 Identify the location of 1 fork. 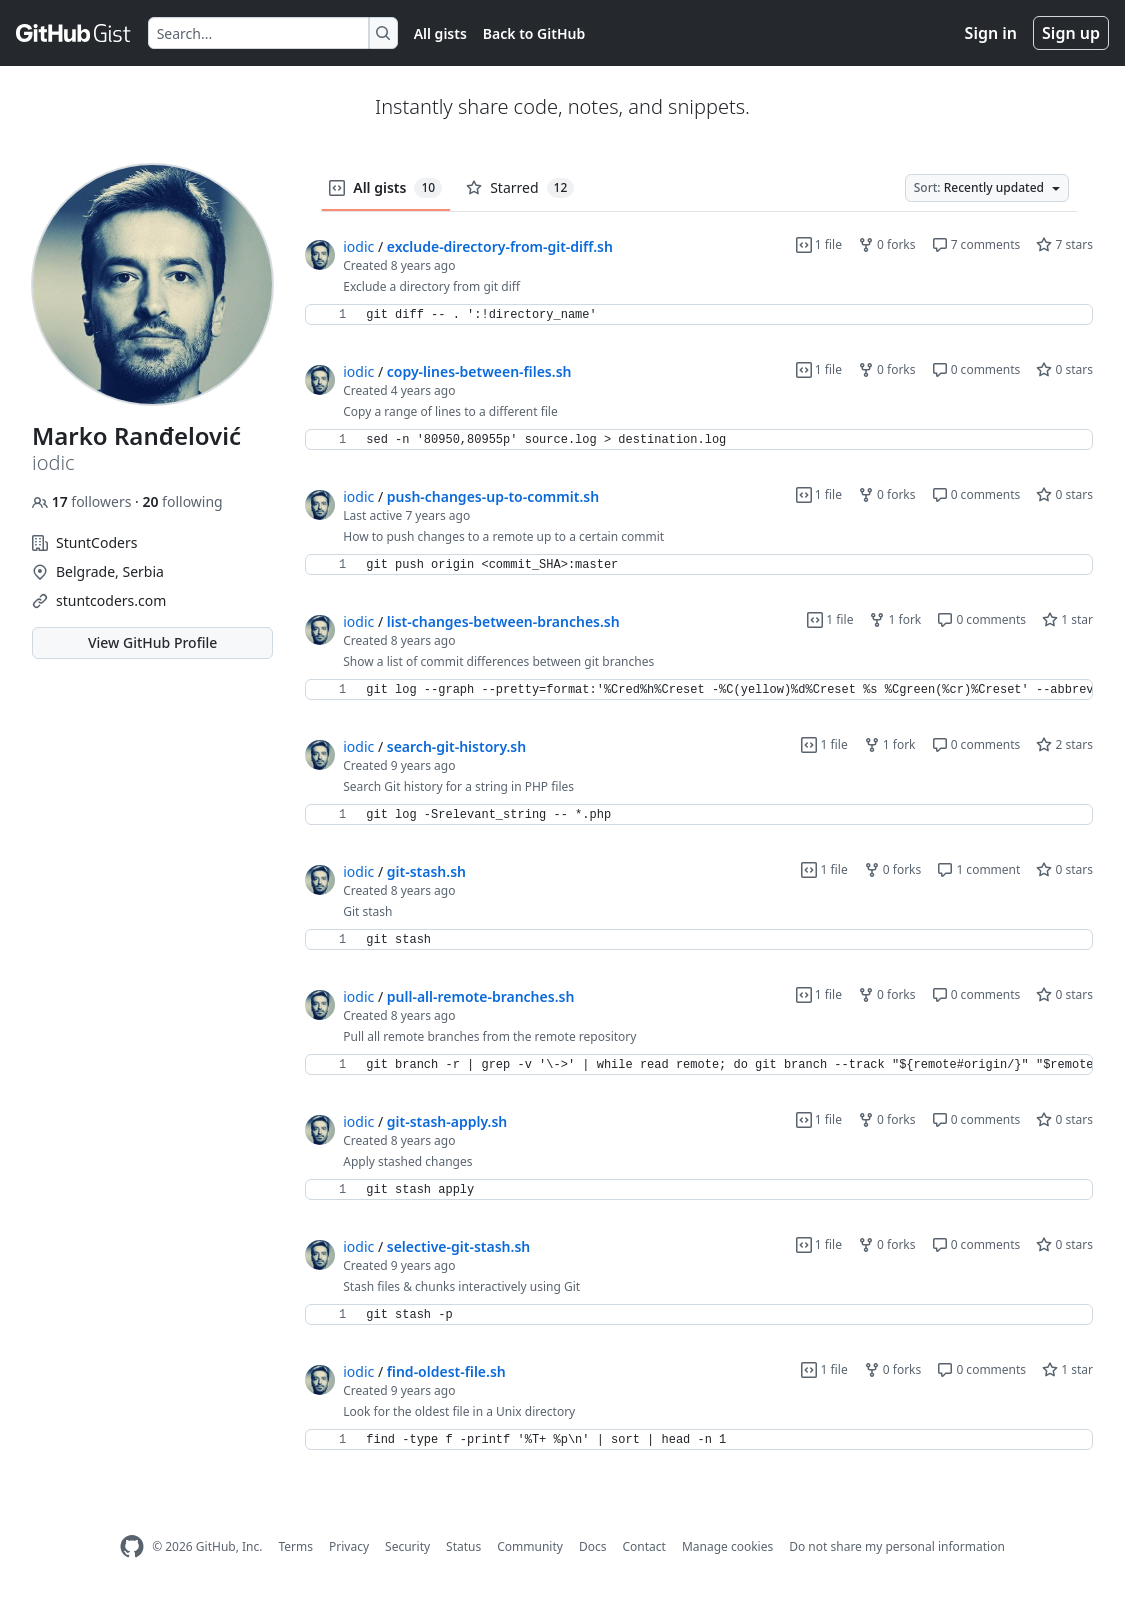
(895, 619).